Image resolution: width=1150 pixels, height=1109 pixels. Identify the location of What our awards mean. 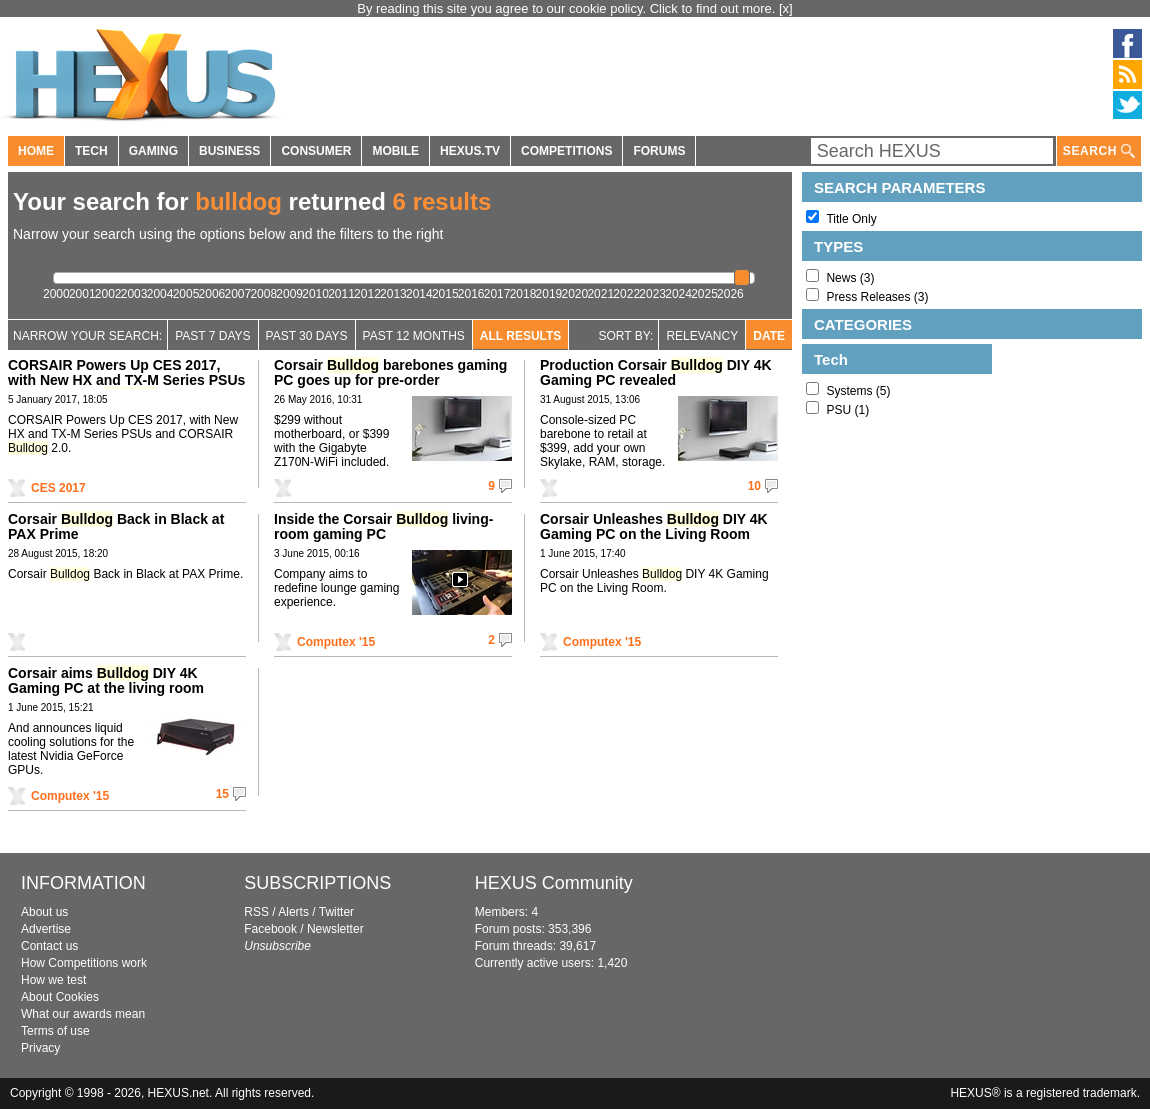
(83, 1014).